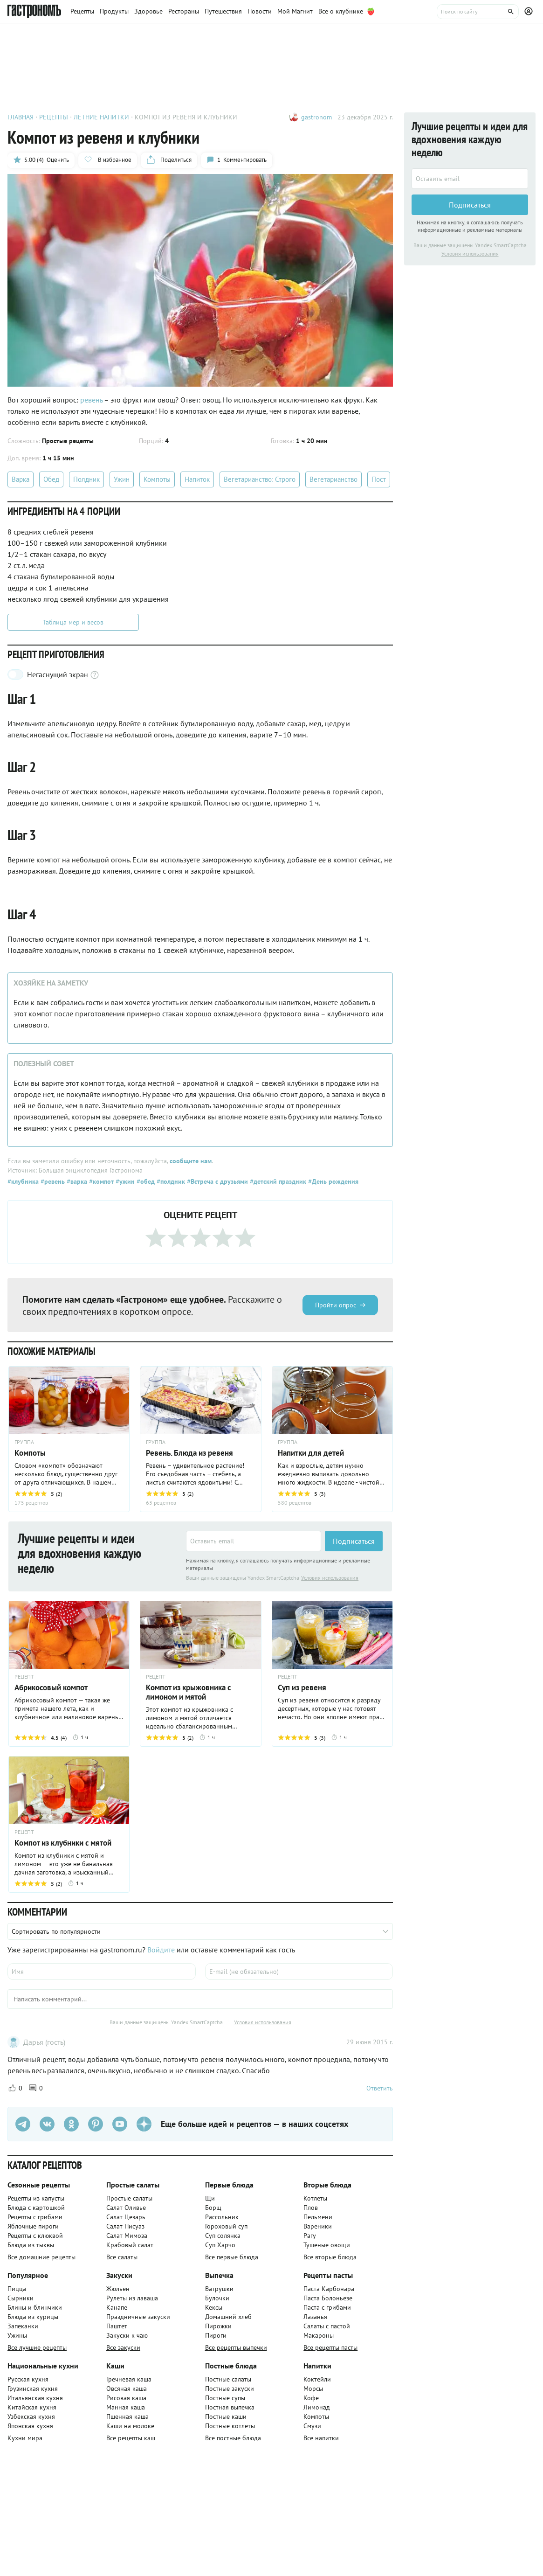 This screenshot has width=543, height=2576. Describe the element at coordinates (226, 2416) in the screenshot. I see `Постные каши` at that location.